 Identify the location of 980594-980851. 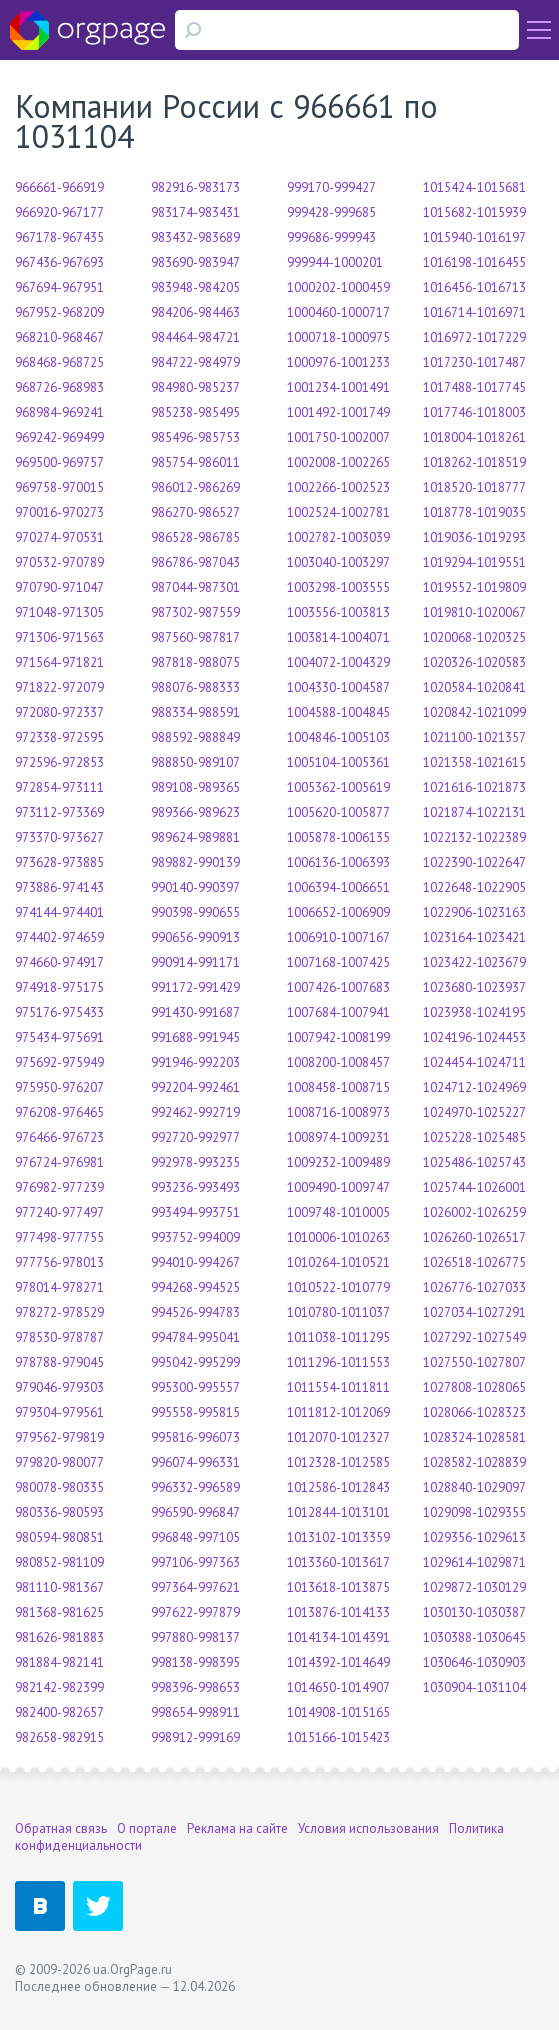
(59, 1537).